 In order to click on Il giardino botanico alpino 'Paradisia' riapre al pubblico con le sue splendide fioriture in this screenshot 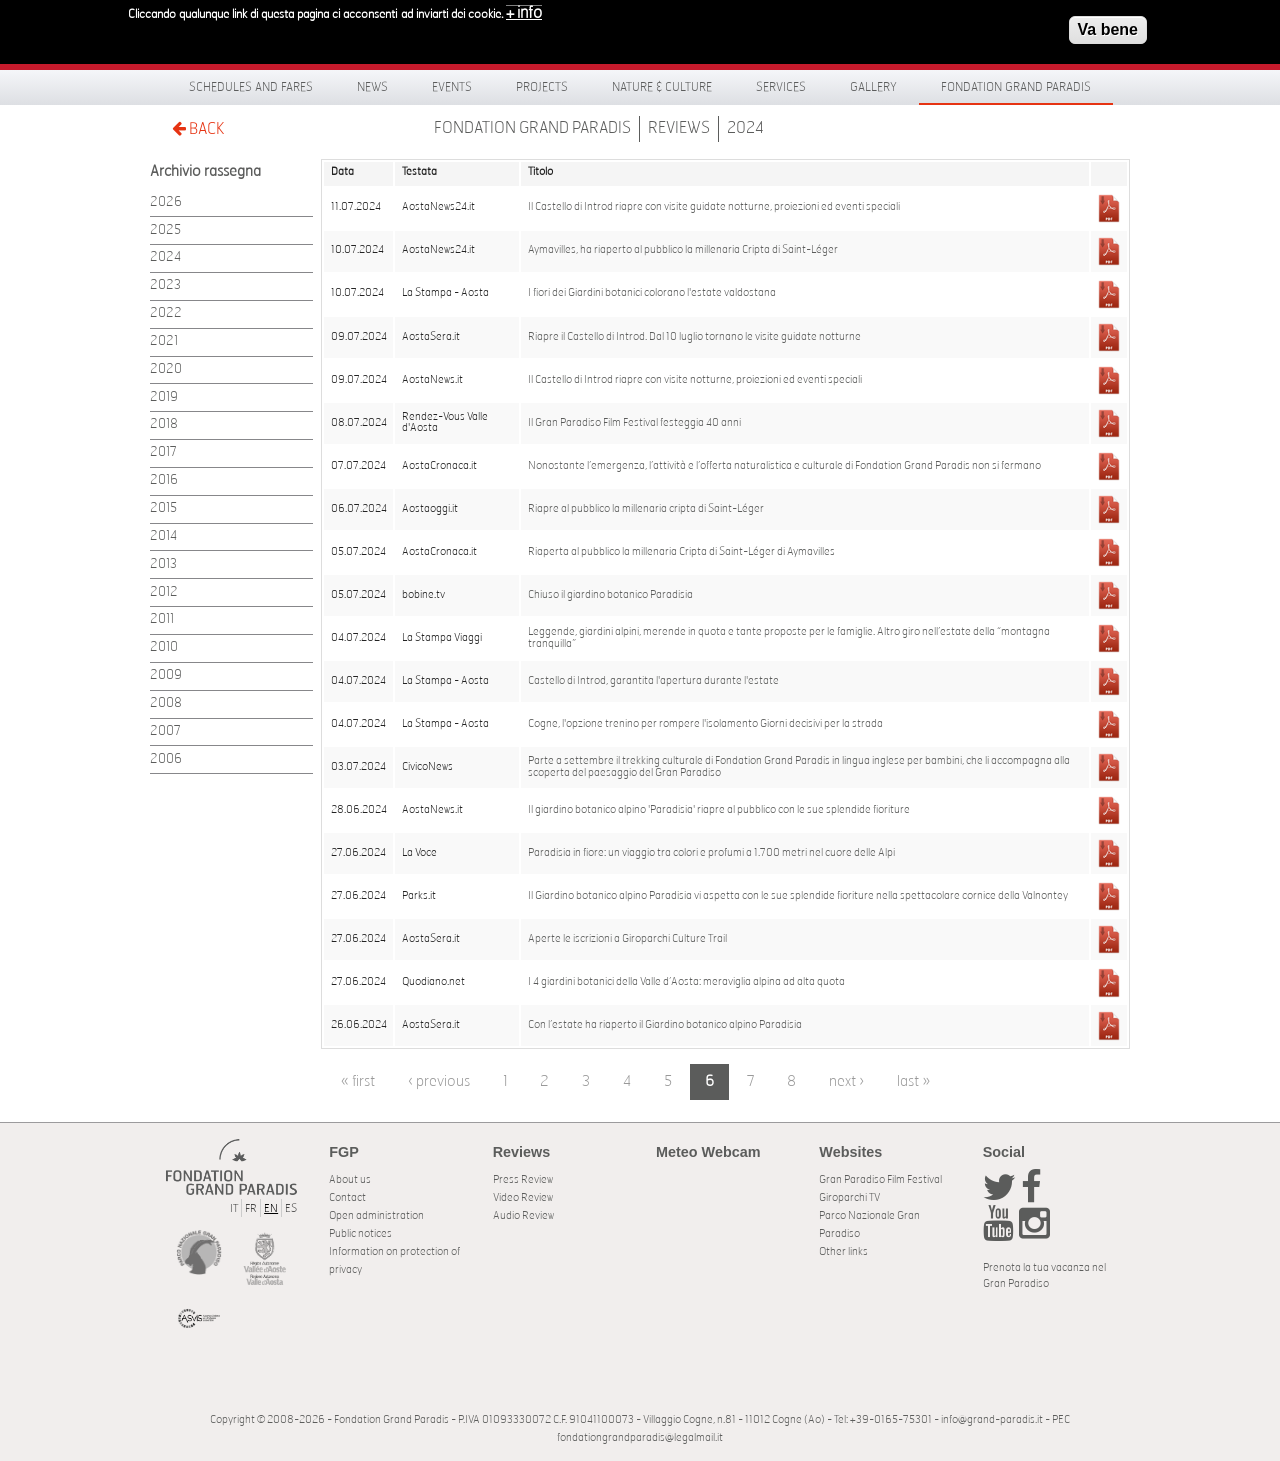, I will do `click(719, 810)`.